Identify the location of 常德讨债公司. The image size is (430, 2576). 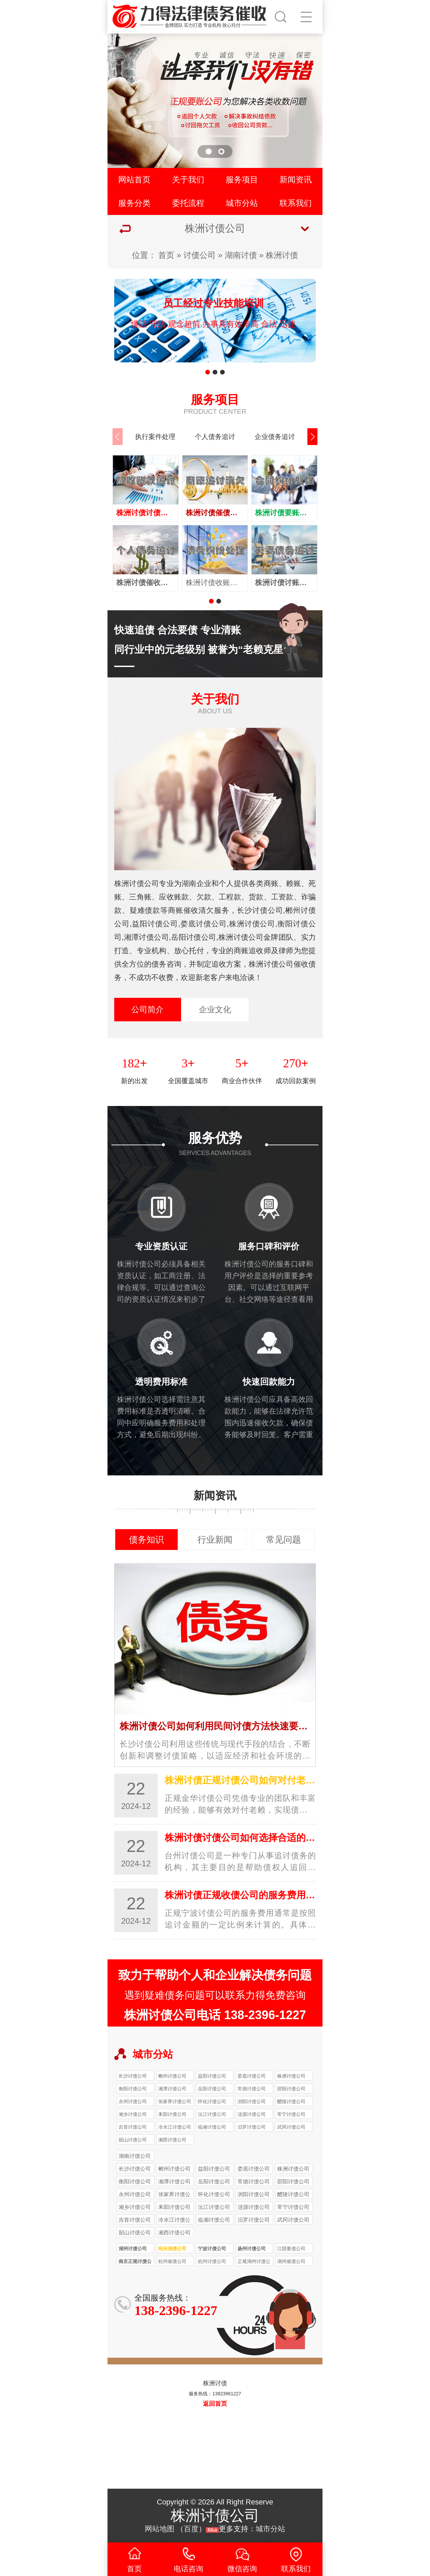
(252, 2088).